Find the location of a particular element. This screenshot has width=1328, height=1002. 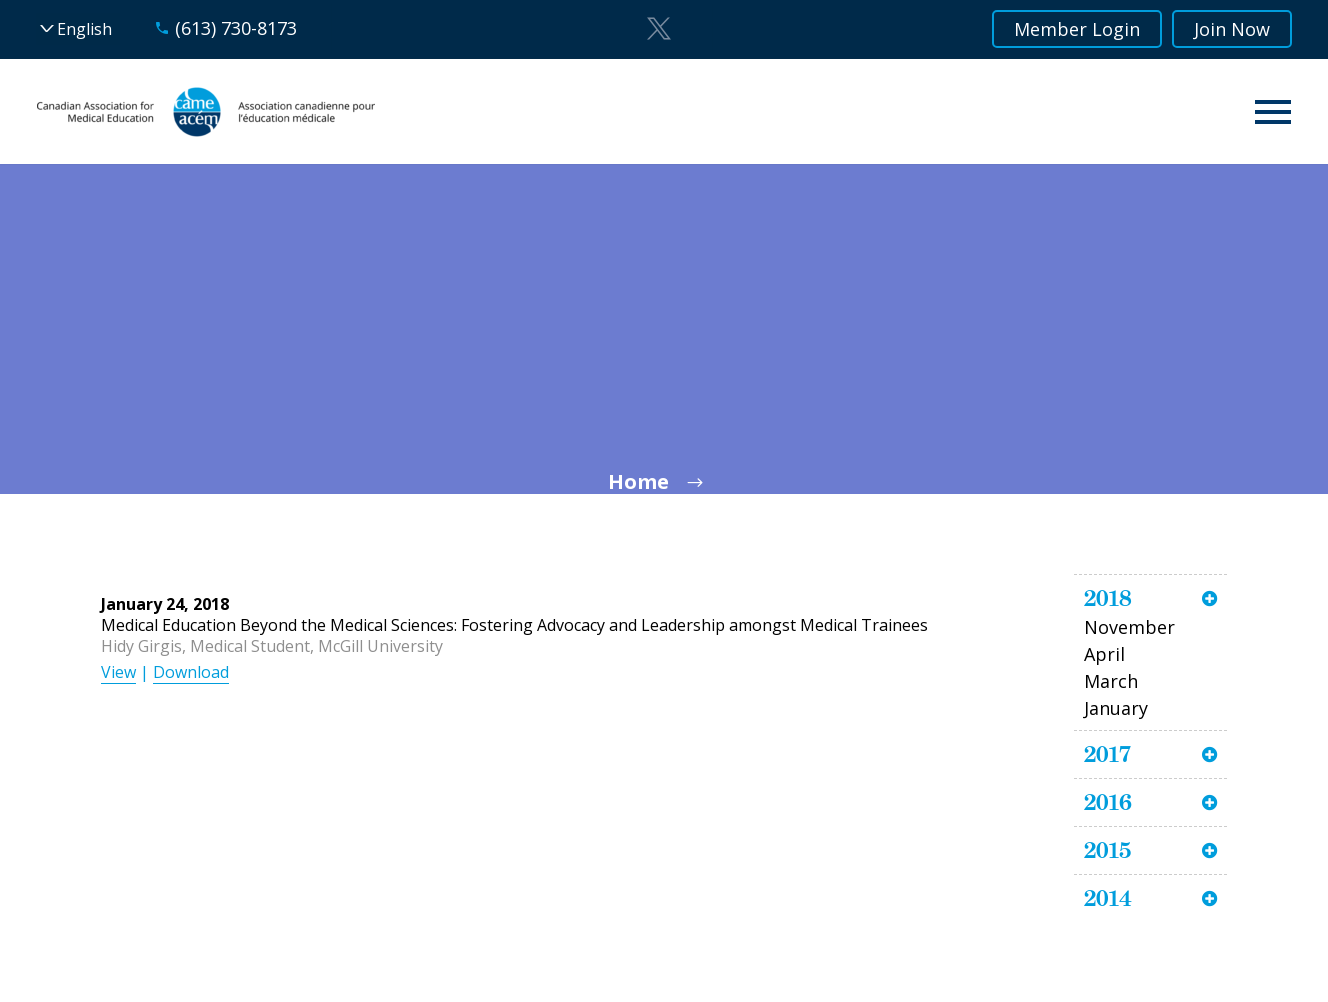

(613) 730-8173 is located at coordinates (236, 28).